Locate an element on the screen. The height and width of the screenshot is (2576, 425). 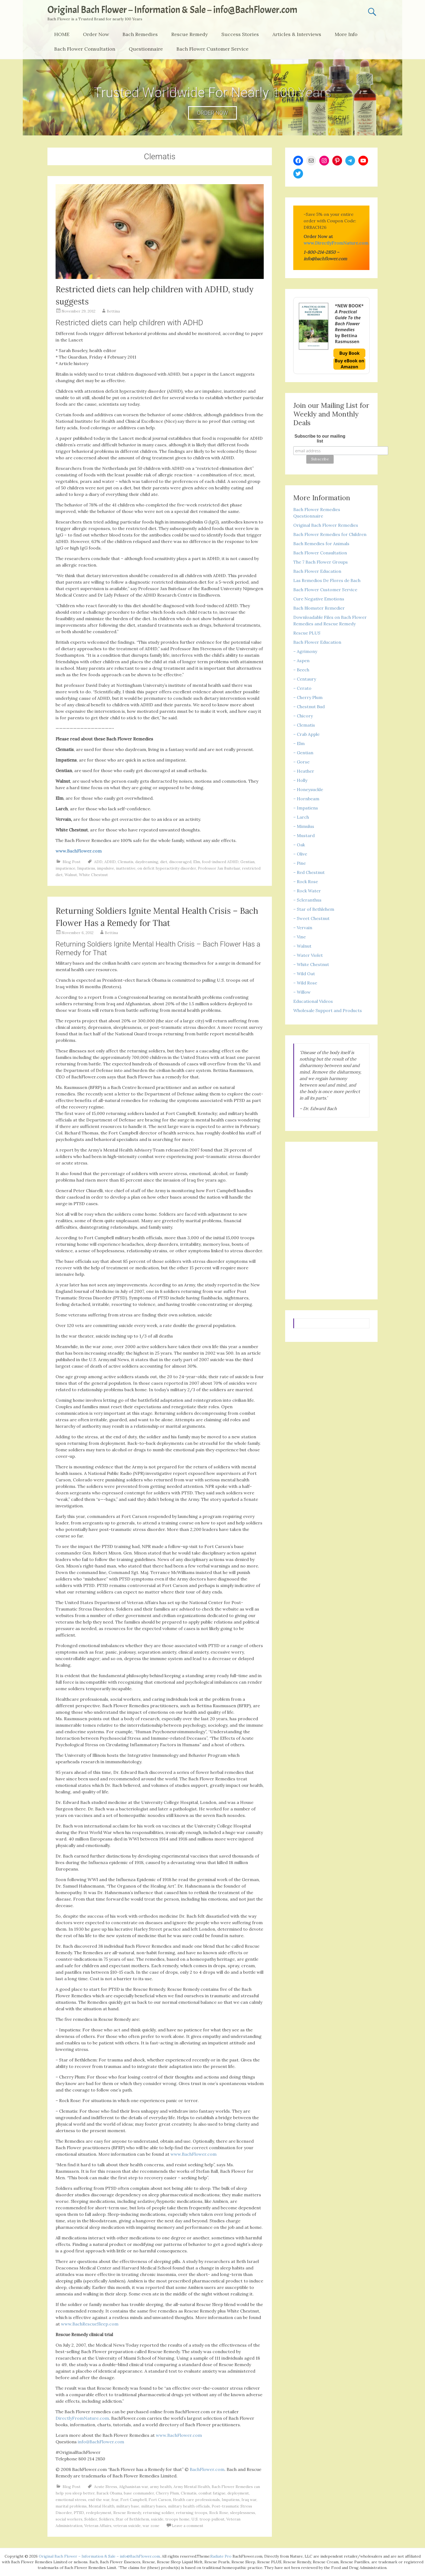
Bach Remedies is located at coordinates (140, 34).